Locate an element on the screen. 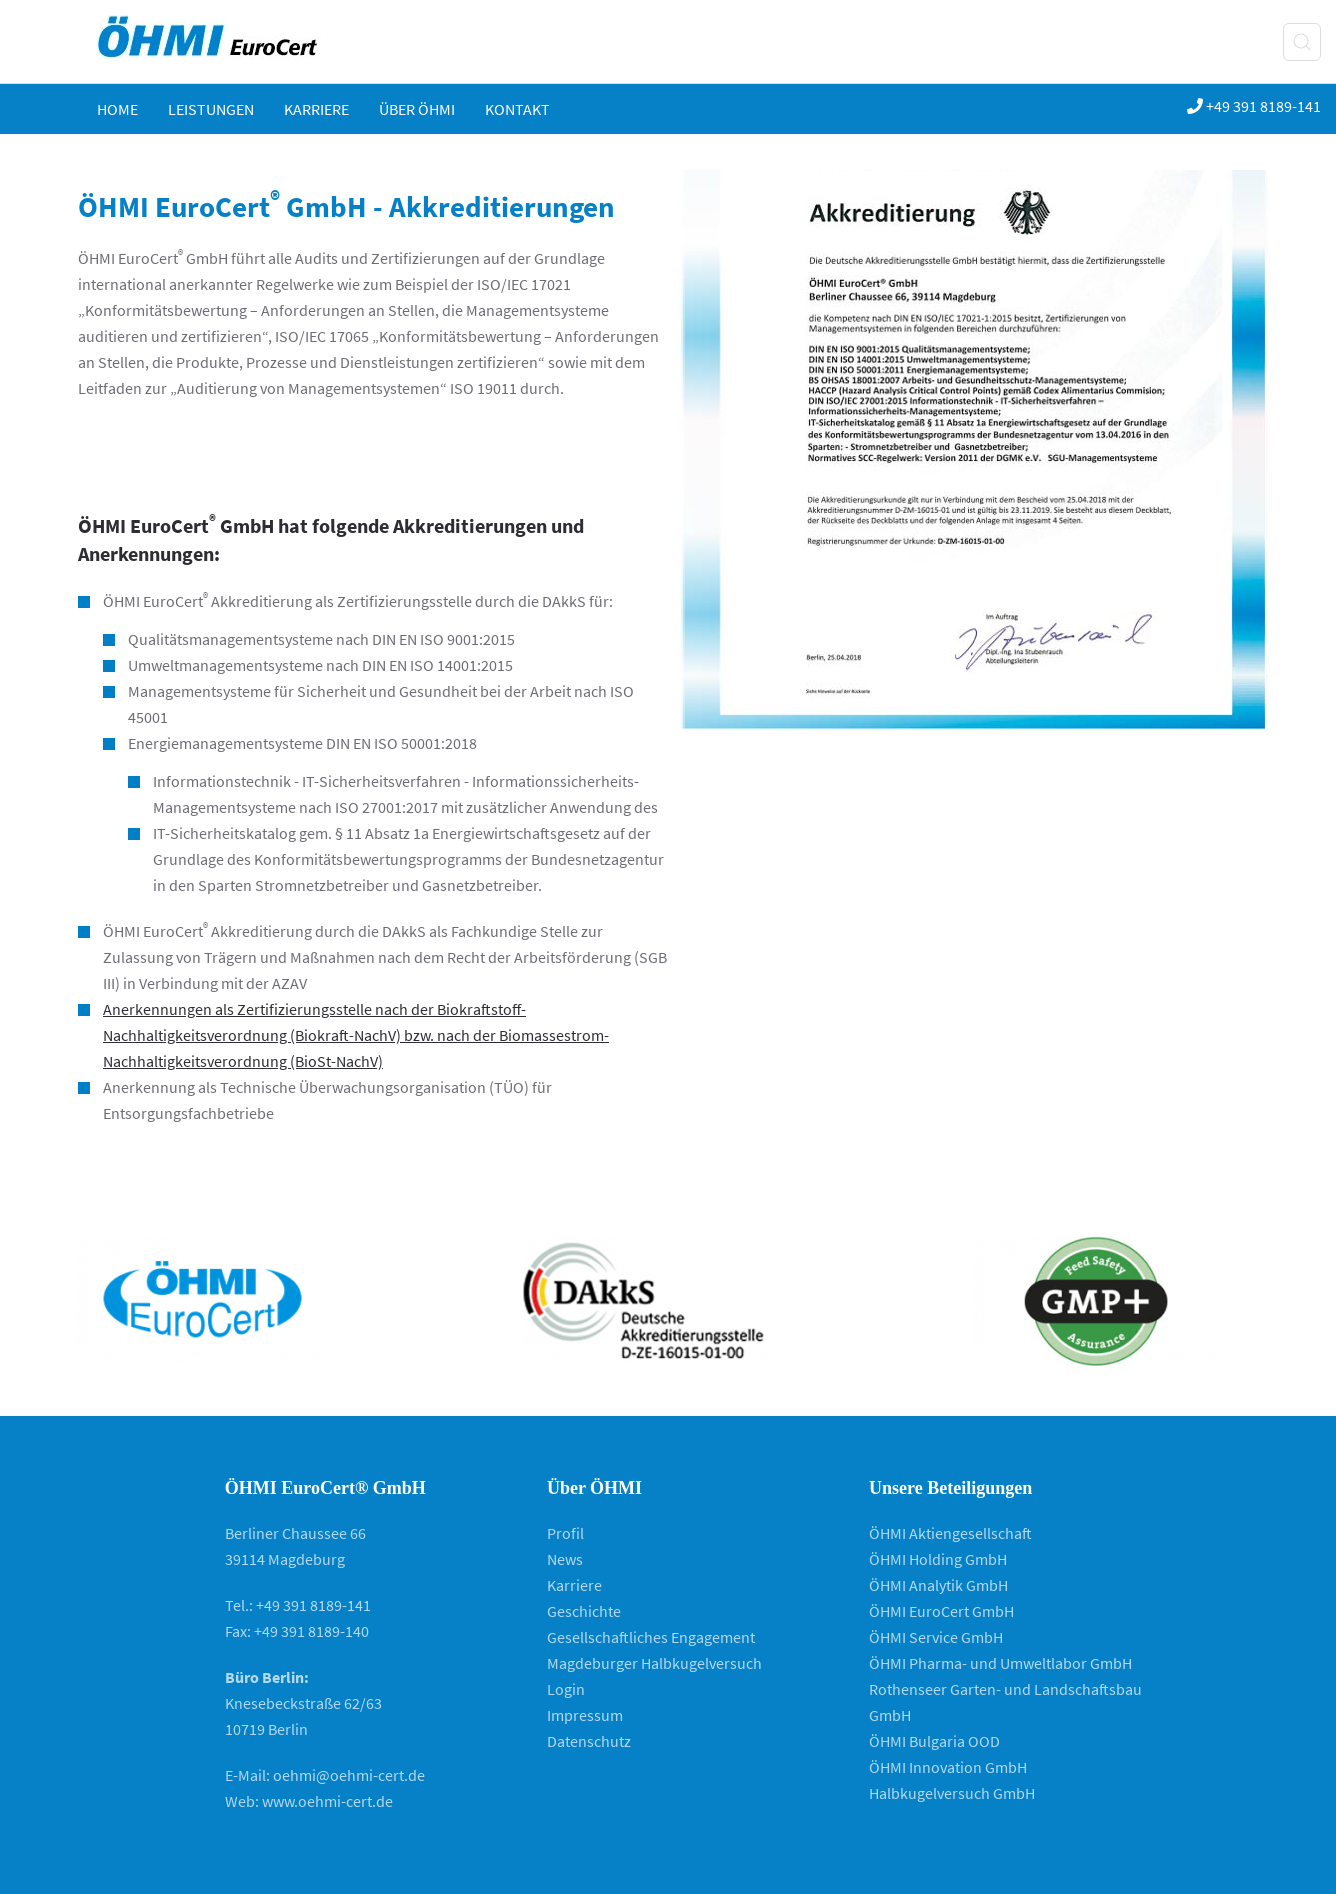  [button] is located at coordinates (1302, 42).